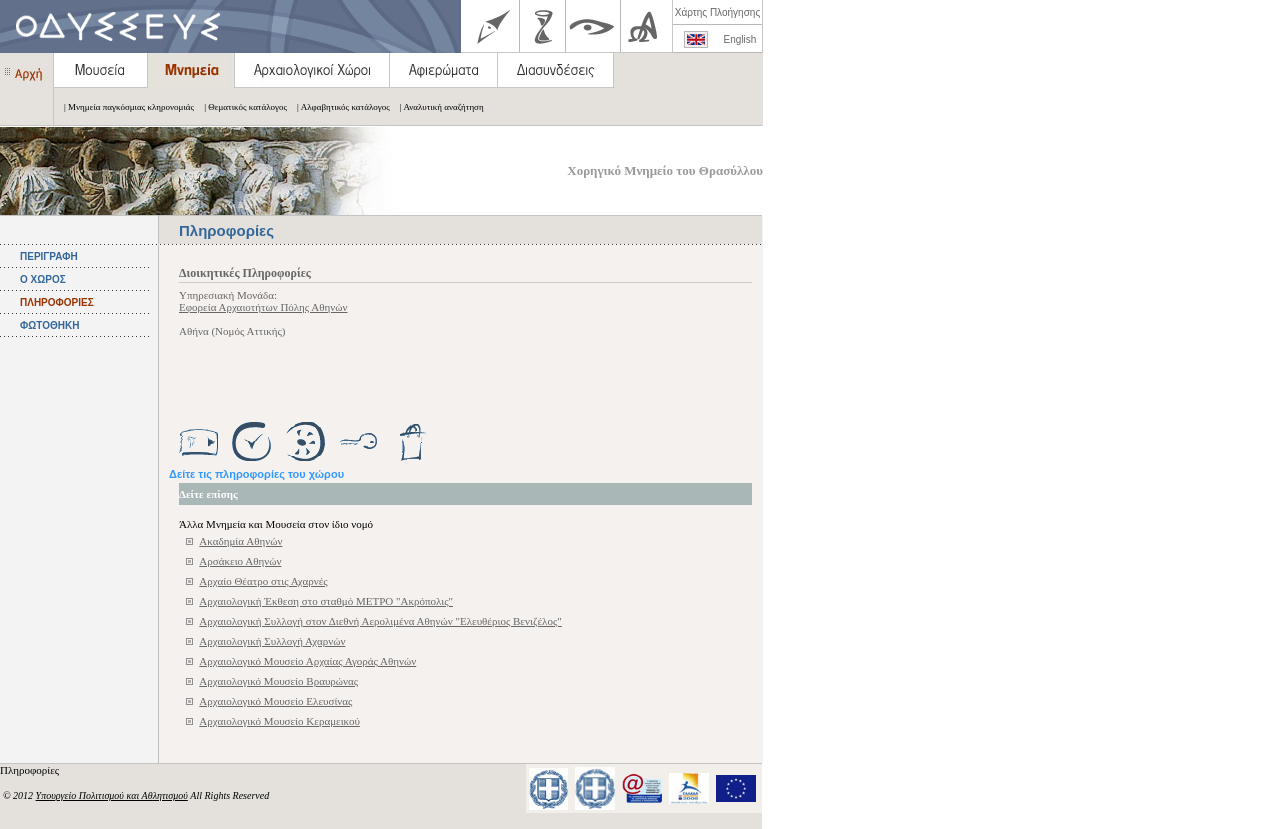 The width and height of the screenshot is (1280, 829). I want to click on | Μνημεία παγκόσμιας κληρονομιάς, so click(124, 107).